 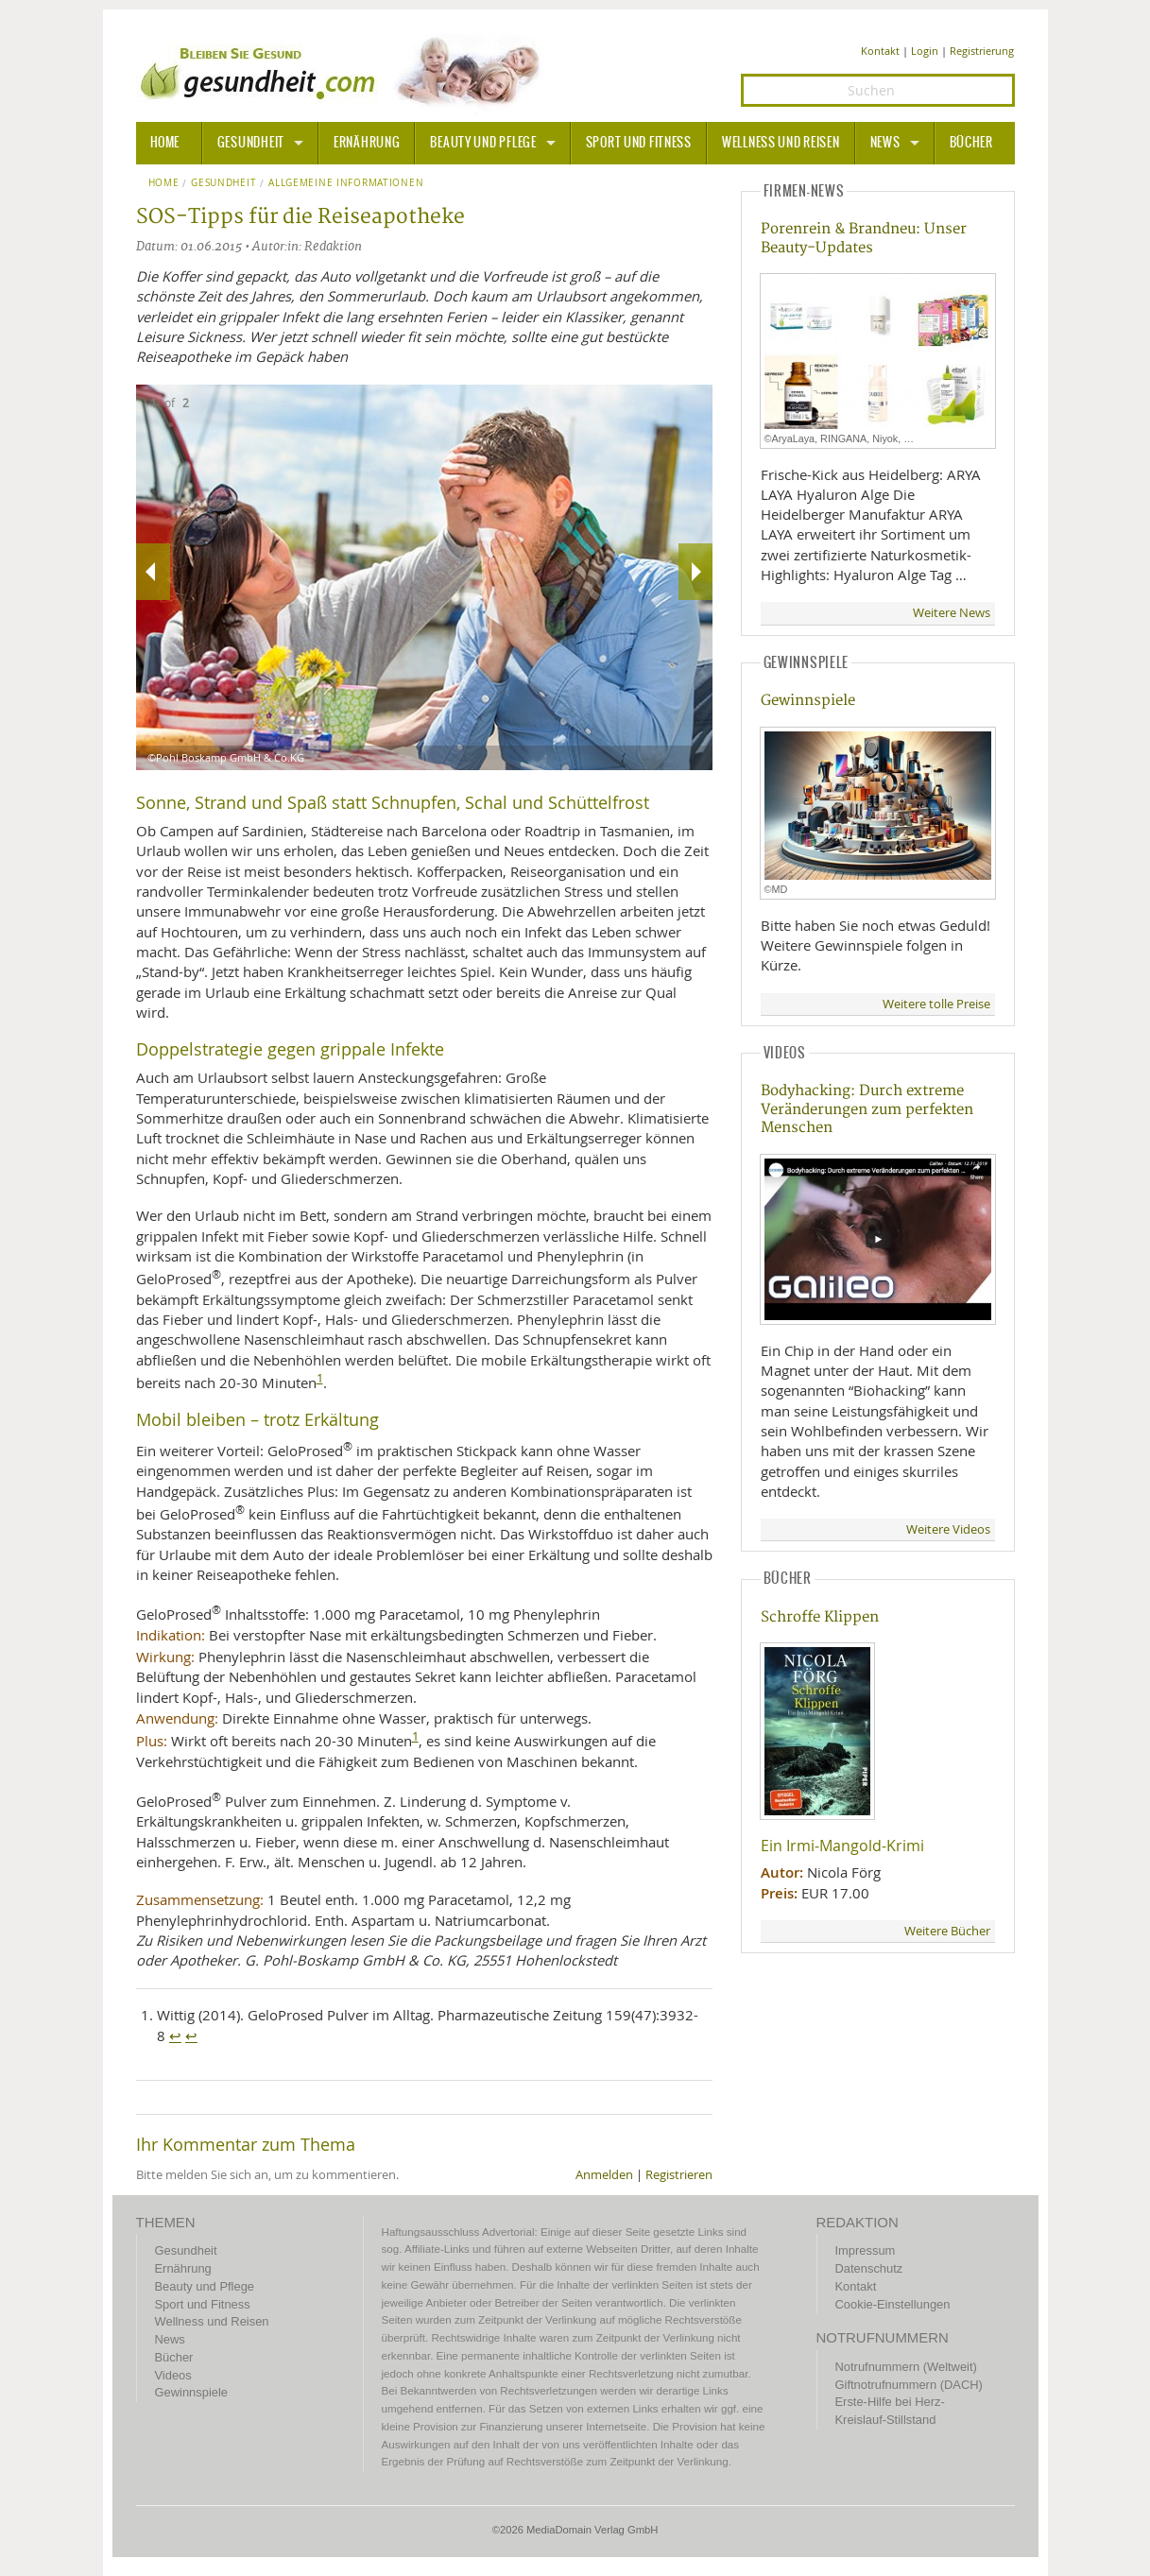 What do you see at coordinates (909, 2385) in the screenshot?
I see `Giftnotrufnummern (DACH)` at bounding box center [909, 2385].